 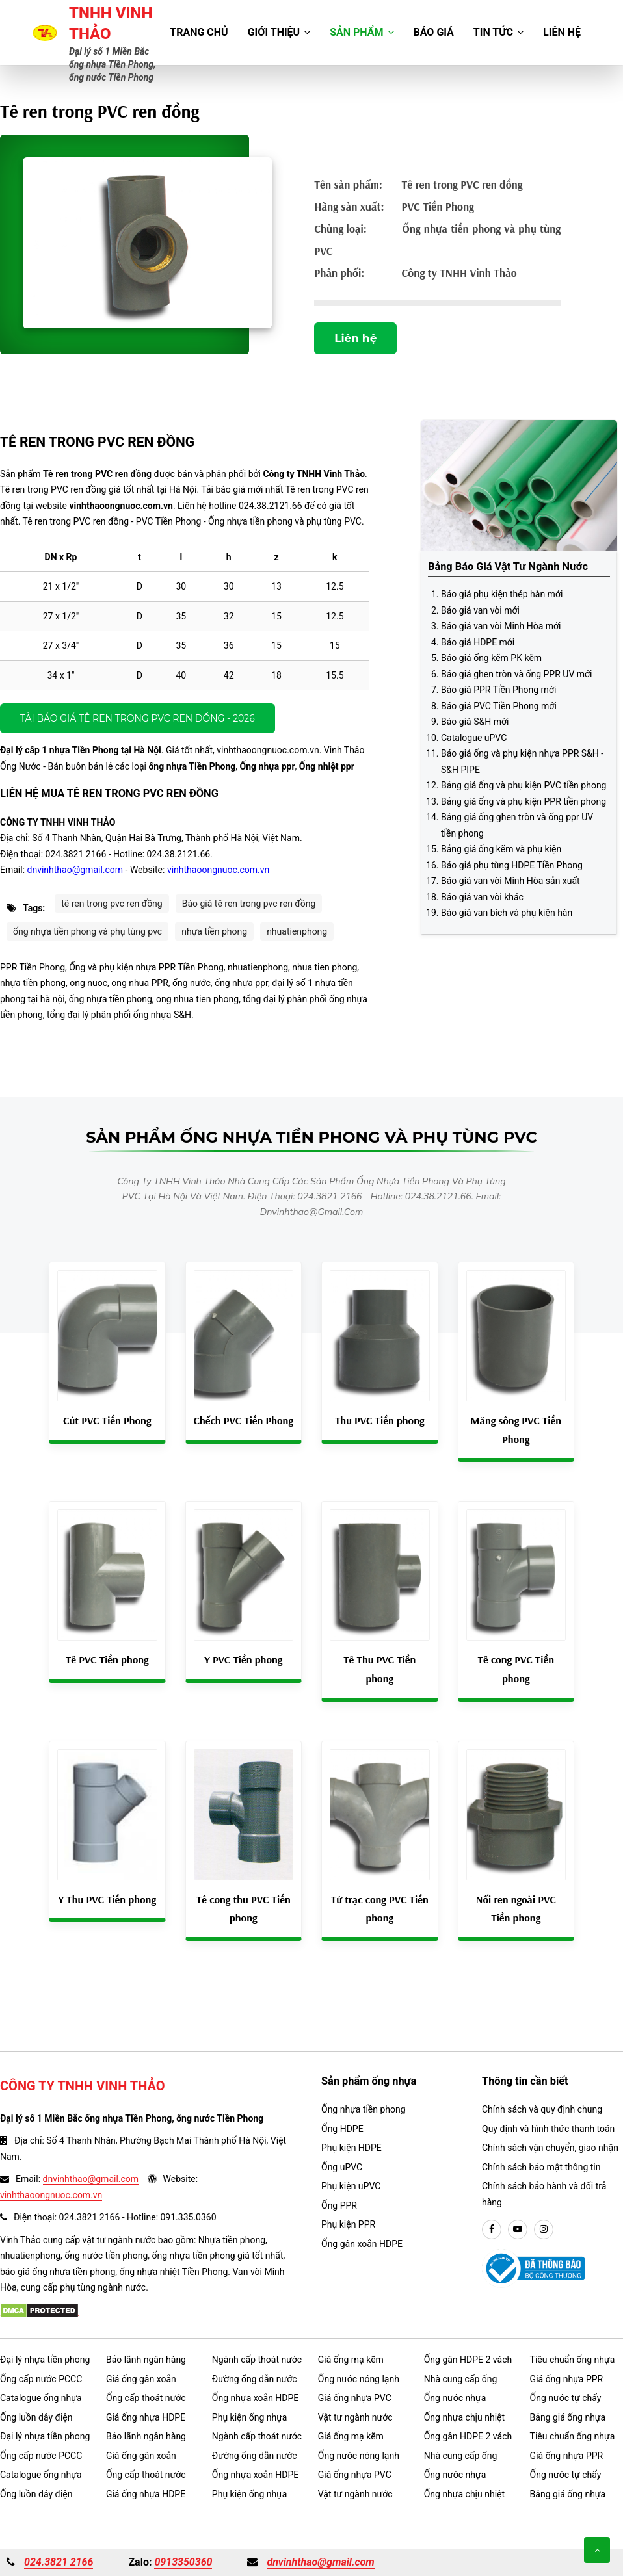 I want to click on Liên hệ, so click(x=562, y=32).